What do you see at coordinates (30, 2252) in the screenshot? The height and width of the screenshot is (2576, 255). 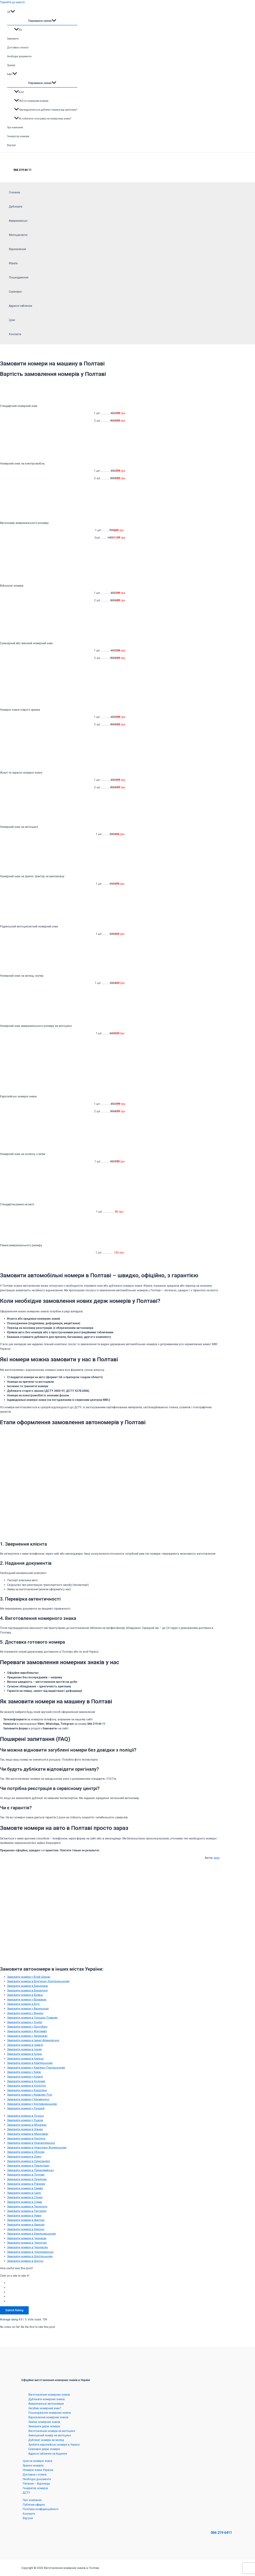 I see `Замовити номери в Чорноморську` at bounding box center [30, 2252].